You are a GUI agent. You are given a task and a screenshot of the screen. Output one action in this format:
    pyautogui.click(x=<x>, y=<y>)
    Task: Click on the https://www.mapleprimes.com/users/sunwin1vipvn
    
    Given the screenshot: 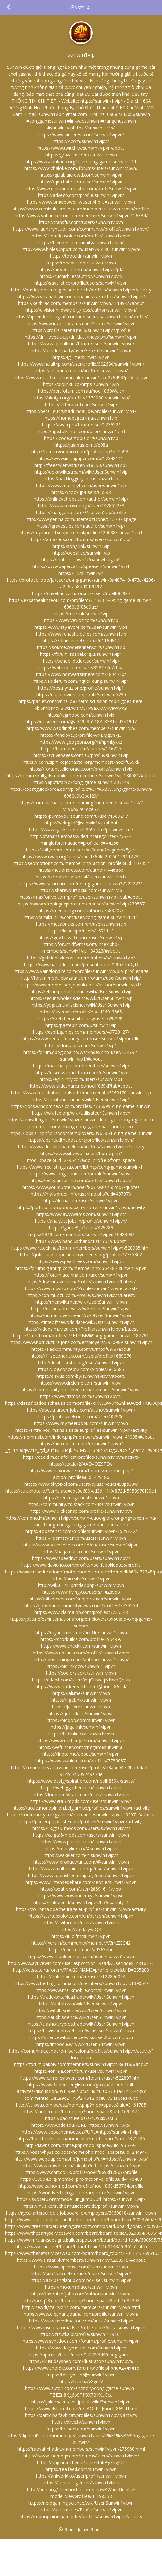 What is the action you would take?
    pyautogui.click(x=81, y=1956)
    